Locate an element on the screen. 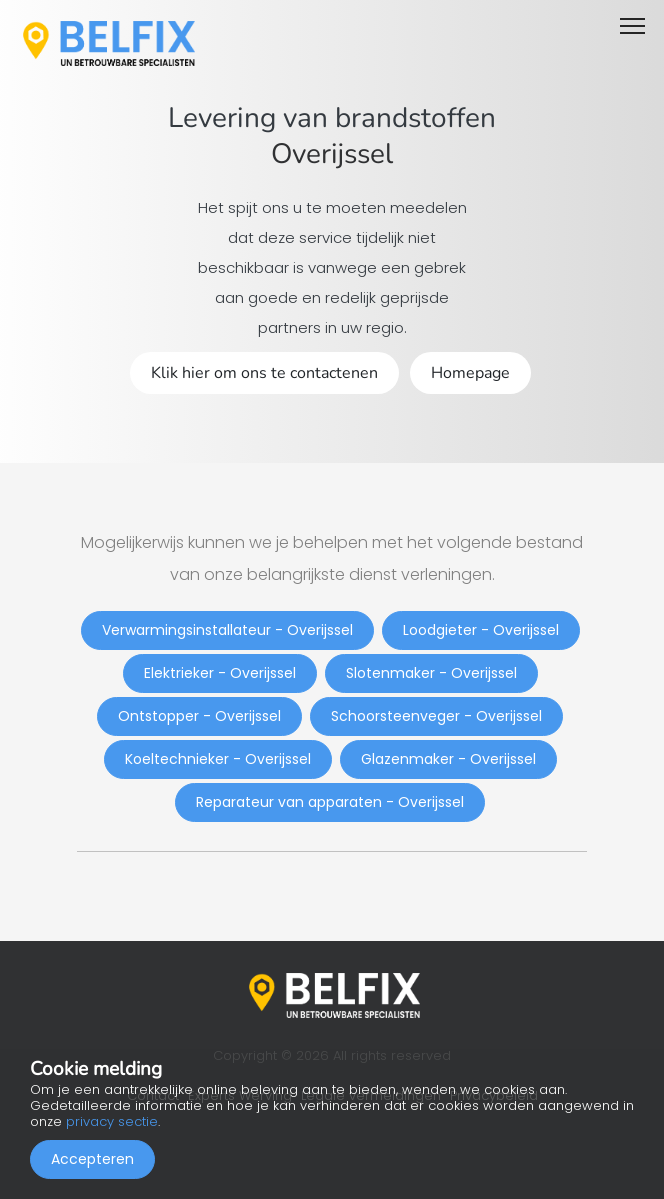 The width and height of the screenshot is (664, 1199). privacy sectie is located at coordinates (112, 1121).